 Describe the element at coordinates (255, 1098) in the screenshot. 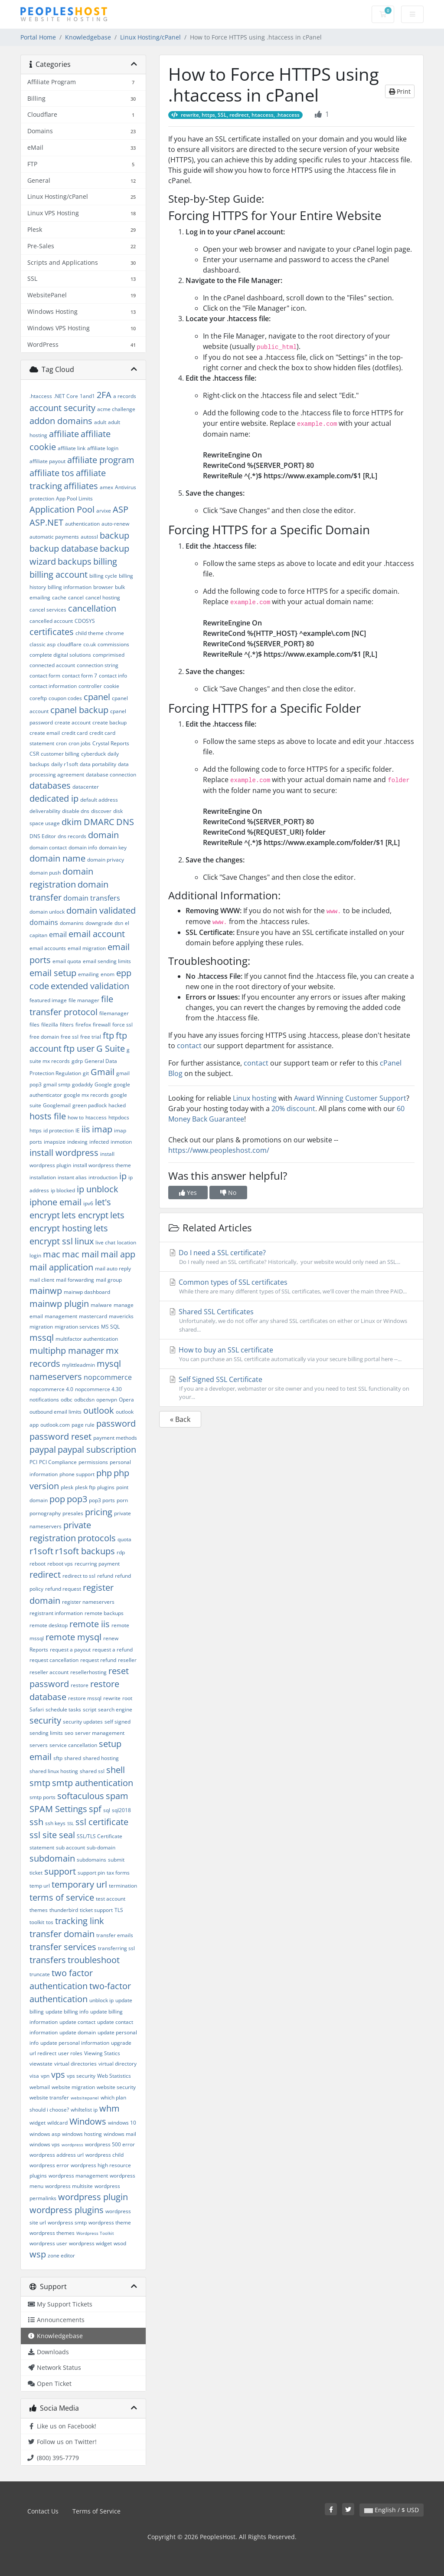

I see `Linux hosting` at that location.